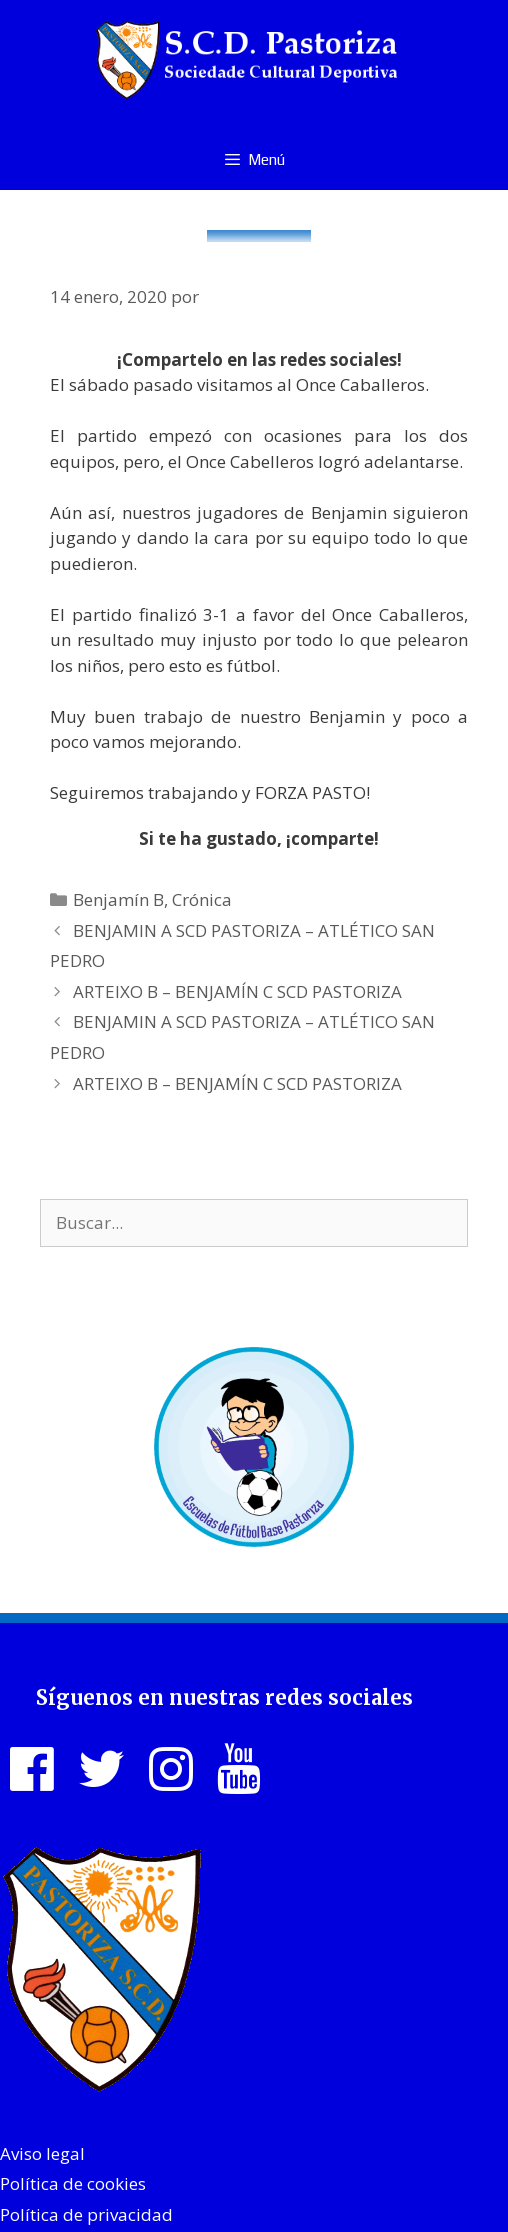  What do you see at coordinates (118, 899) in the screenshot?
I see `Benjamín B` at bounding box center [118, 899].